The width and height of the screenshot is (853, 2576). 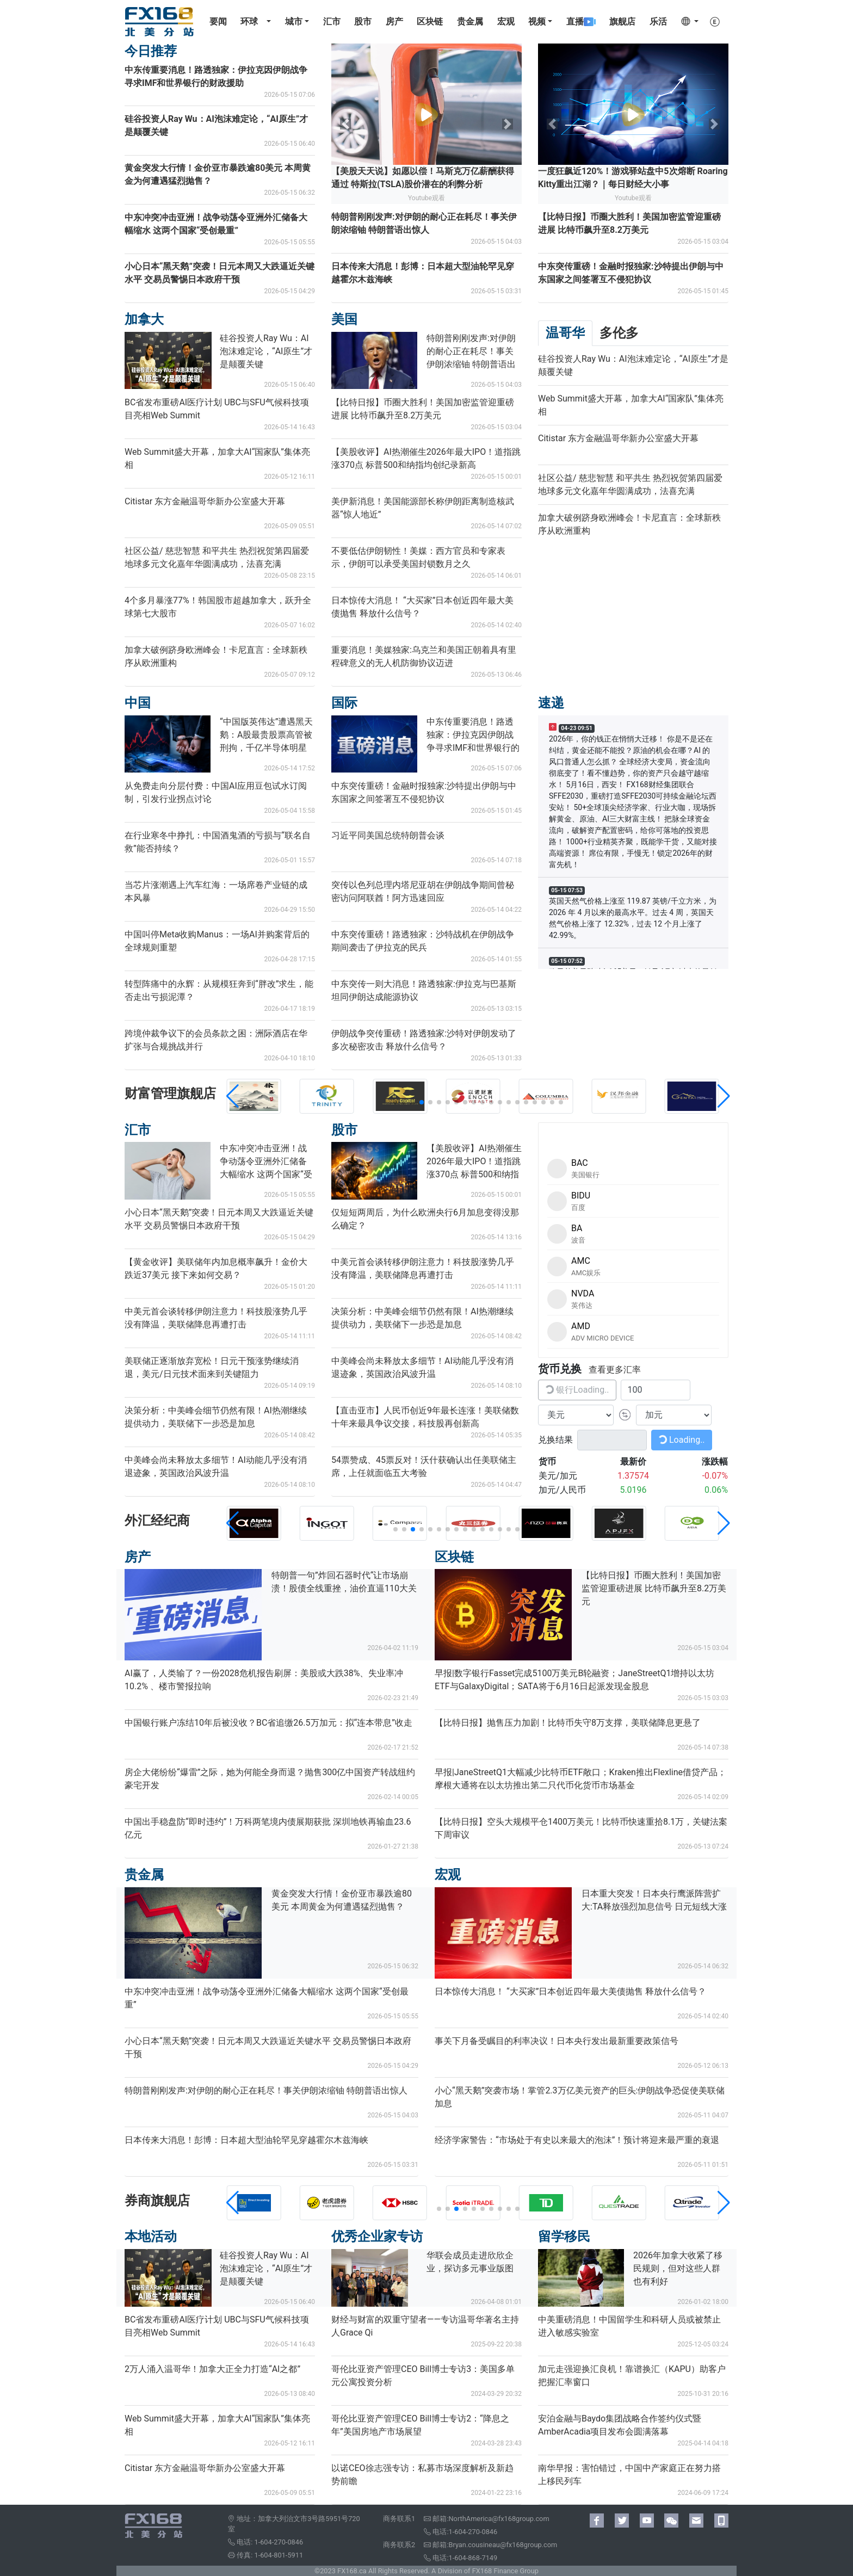 I want to click on 日本惊传大消息！ “大买家”日本创近四年最大美债抛售 释放什么信号？, so click(x=570, y=1991).